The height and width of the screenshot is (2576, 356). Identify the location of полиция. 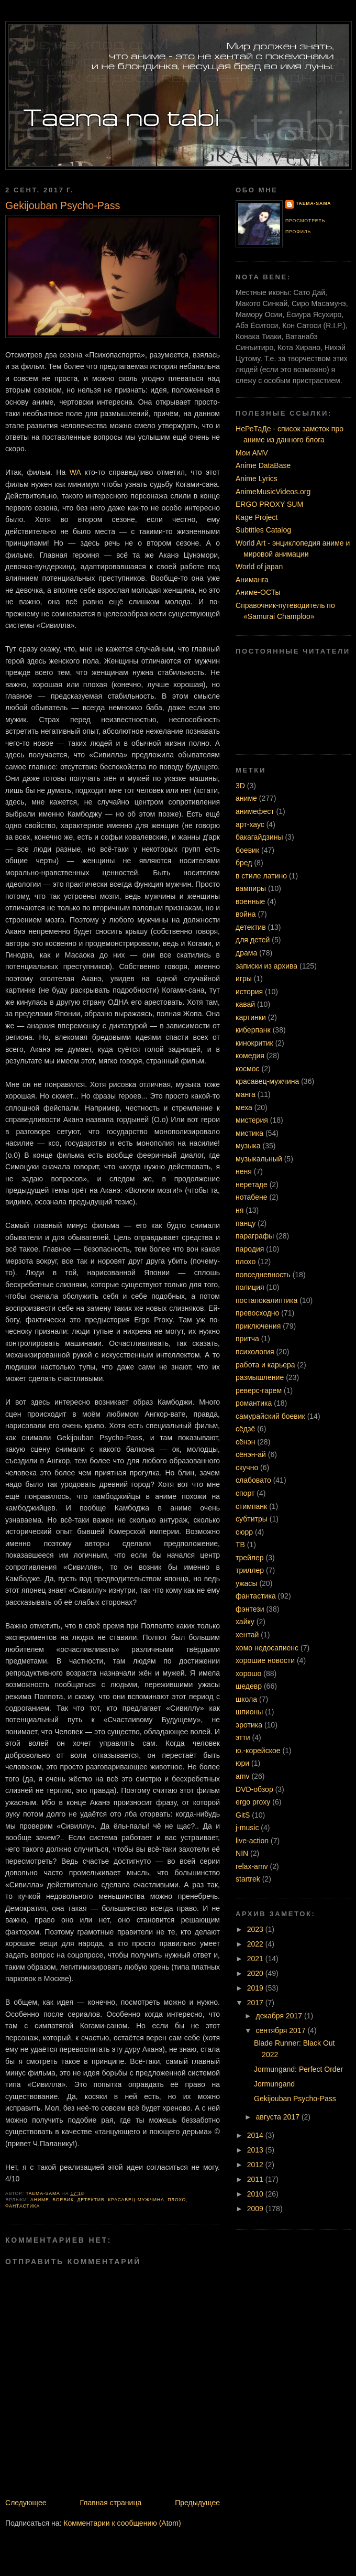
(250, 1287).